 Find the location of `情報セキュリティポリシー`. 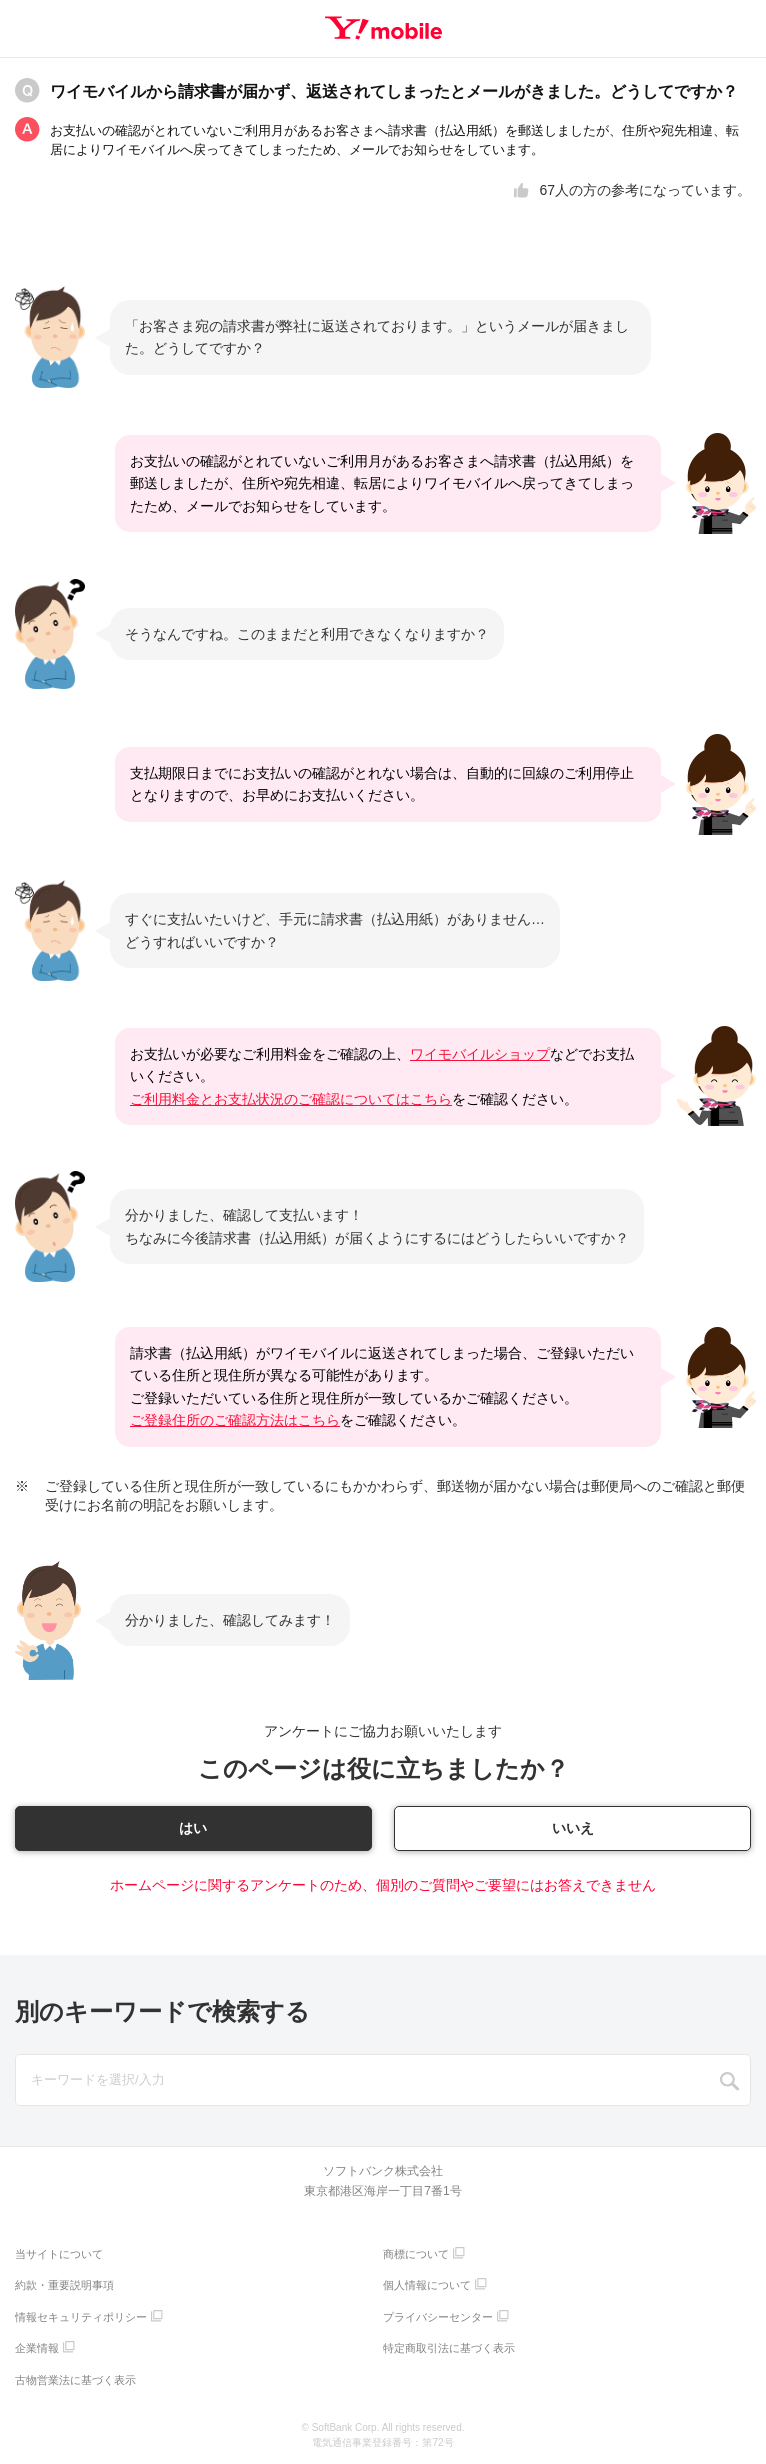

情報セキュリティポリシー is located at coordinates (81, 2317).